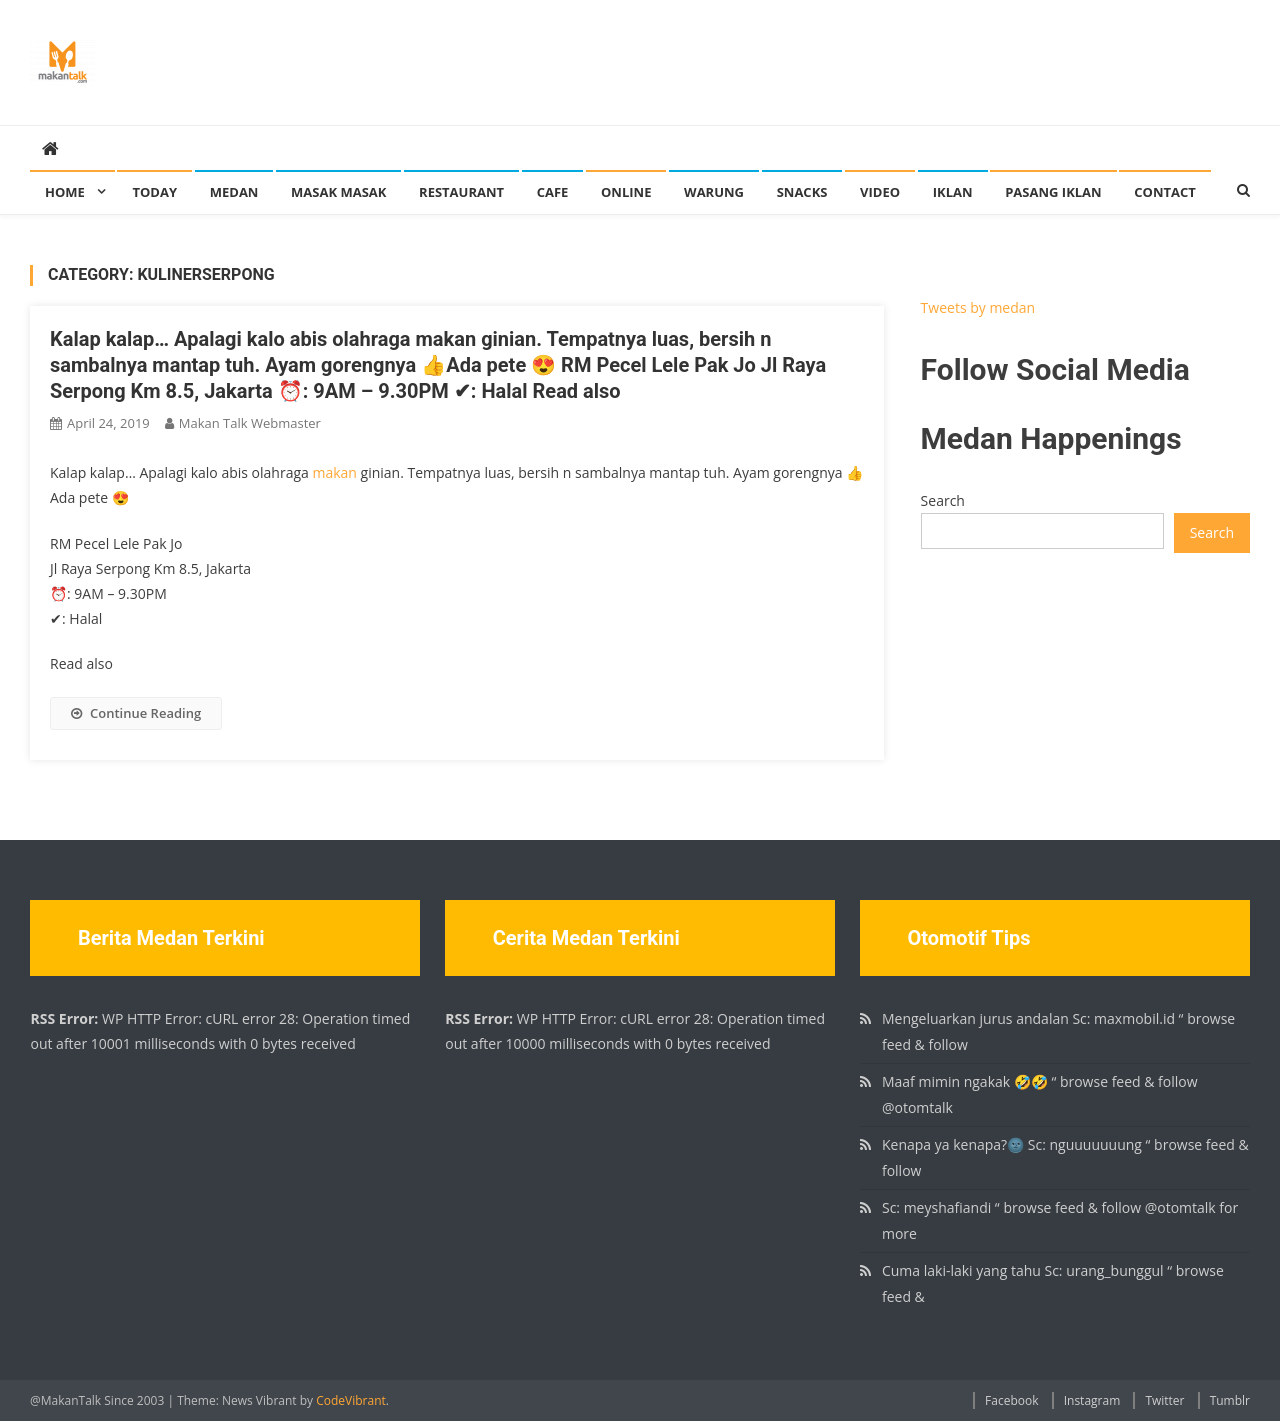 Image resolution: width=1280 pixels, height=1421 pixels. I want to click on Medan, so click(234, 192).